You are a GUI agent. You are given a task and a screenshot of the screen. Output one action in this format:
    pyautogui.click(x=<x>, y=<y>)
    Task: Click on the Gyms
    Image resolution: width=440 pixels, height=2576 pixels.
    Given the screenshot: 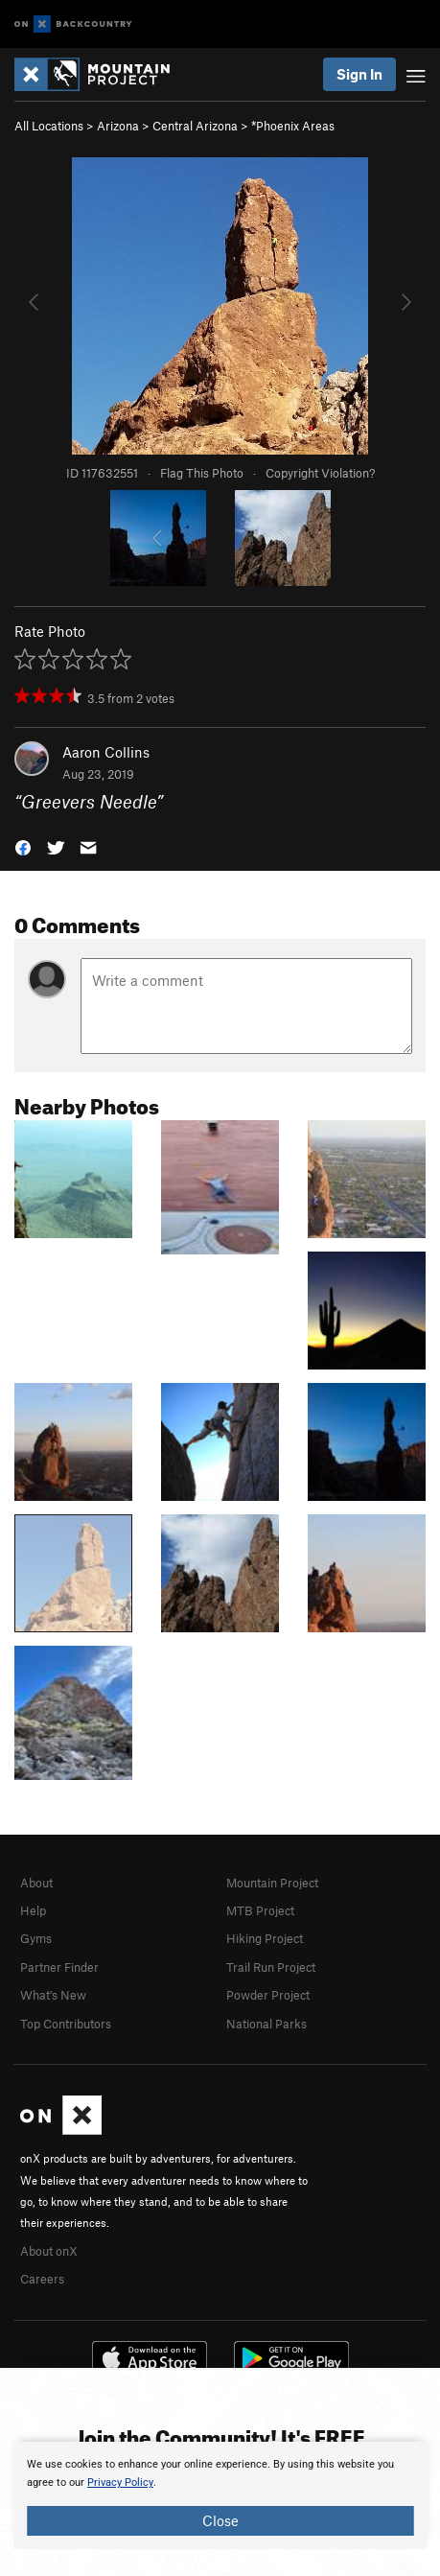 What is the action you would take?
    pyautogui.click(x=36, y=1938)
    